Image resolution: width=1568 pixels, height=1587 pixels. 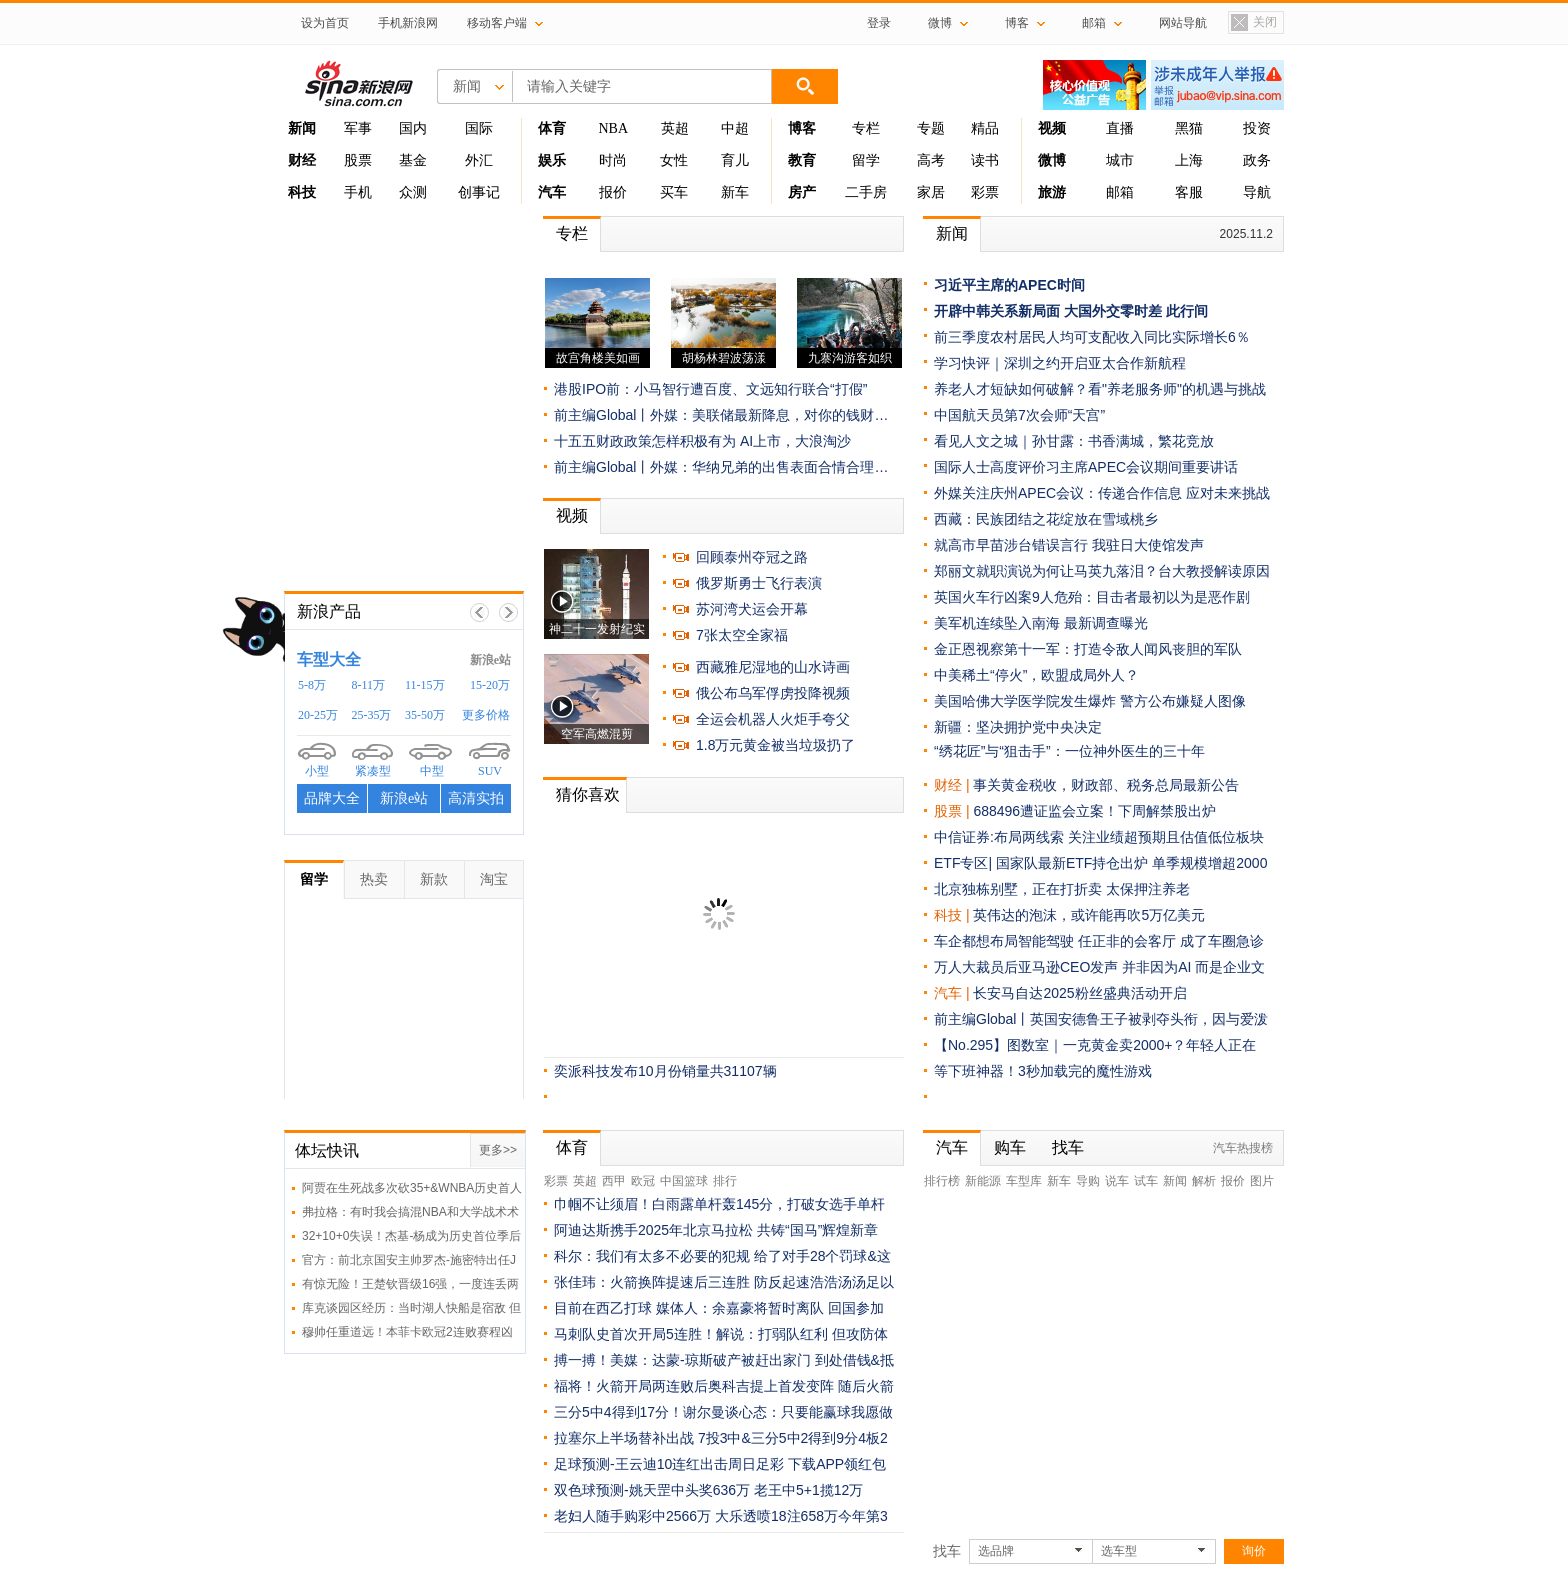 What do you see at coordinates (572, 1147) in the screenshot?
I see `体育` at bounding box center [572, 1147].